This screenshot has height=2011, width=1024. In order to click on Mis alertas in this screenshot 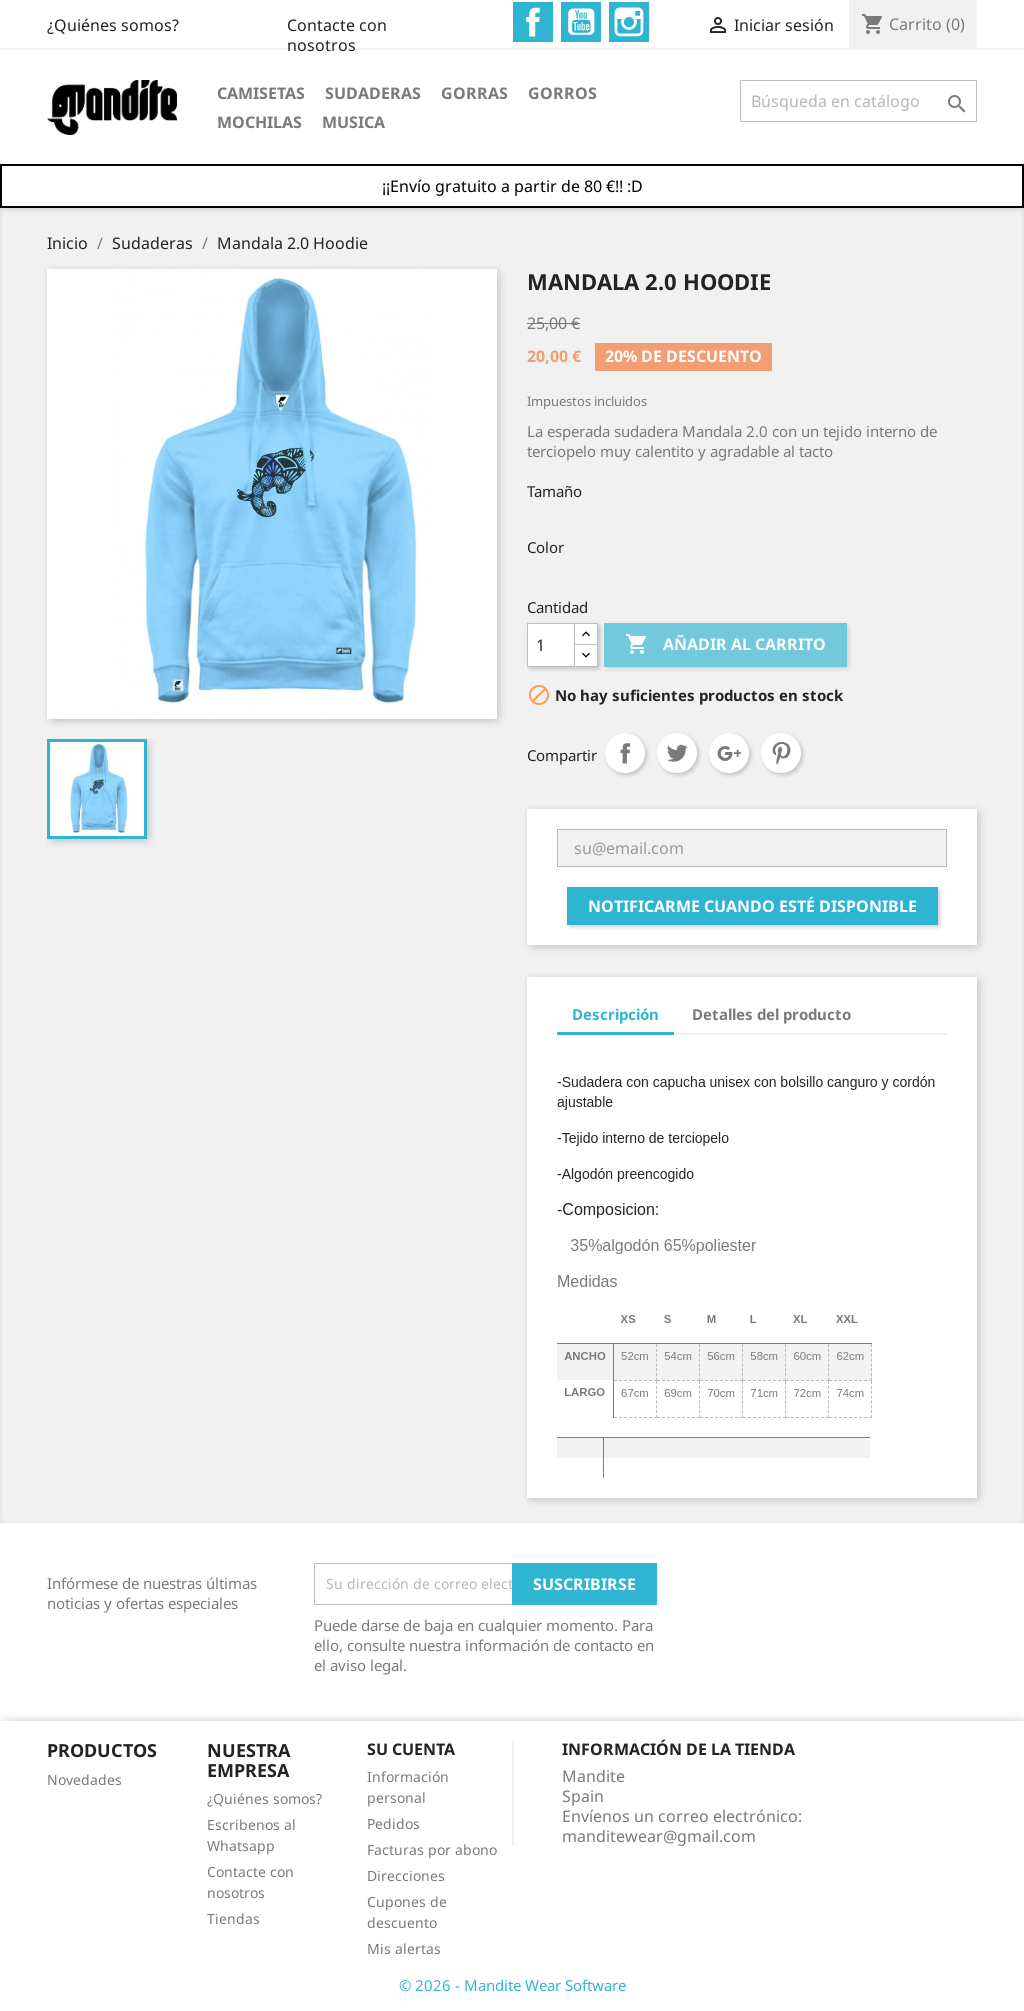, I will do `click(404, 1948)`.